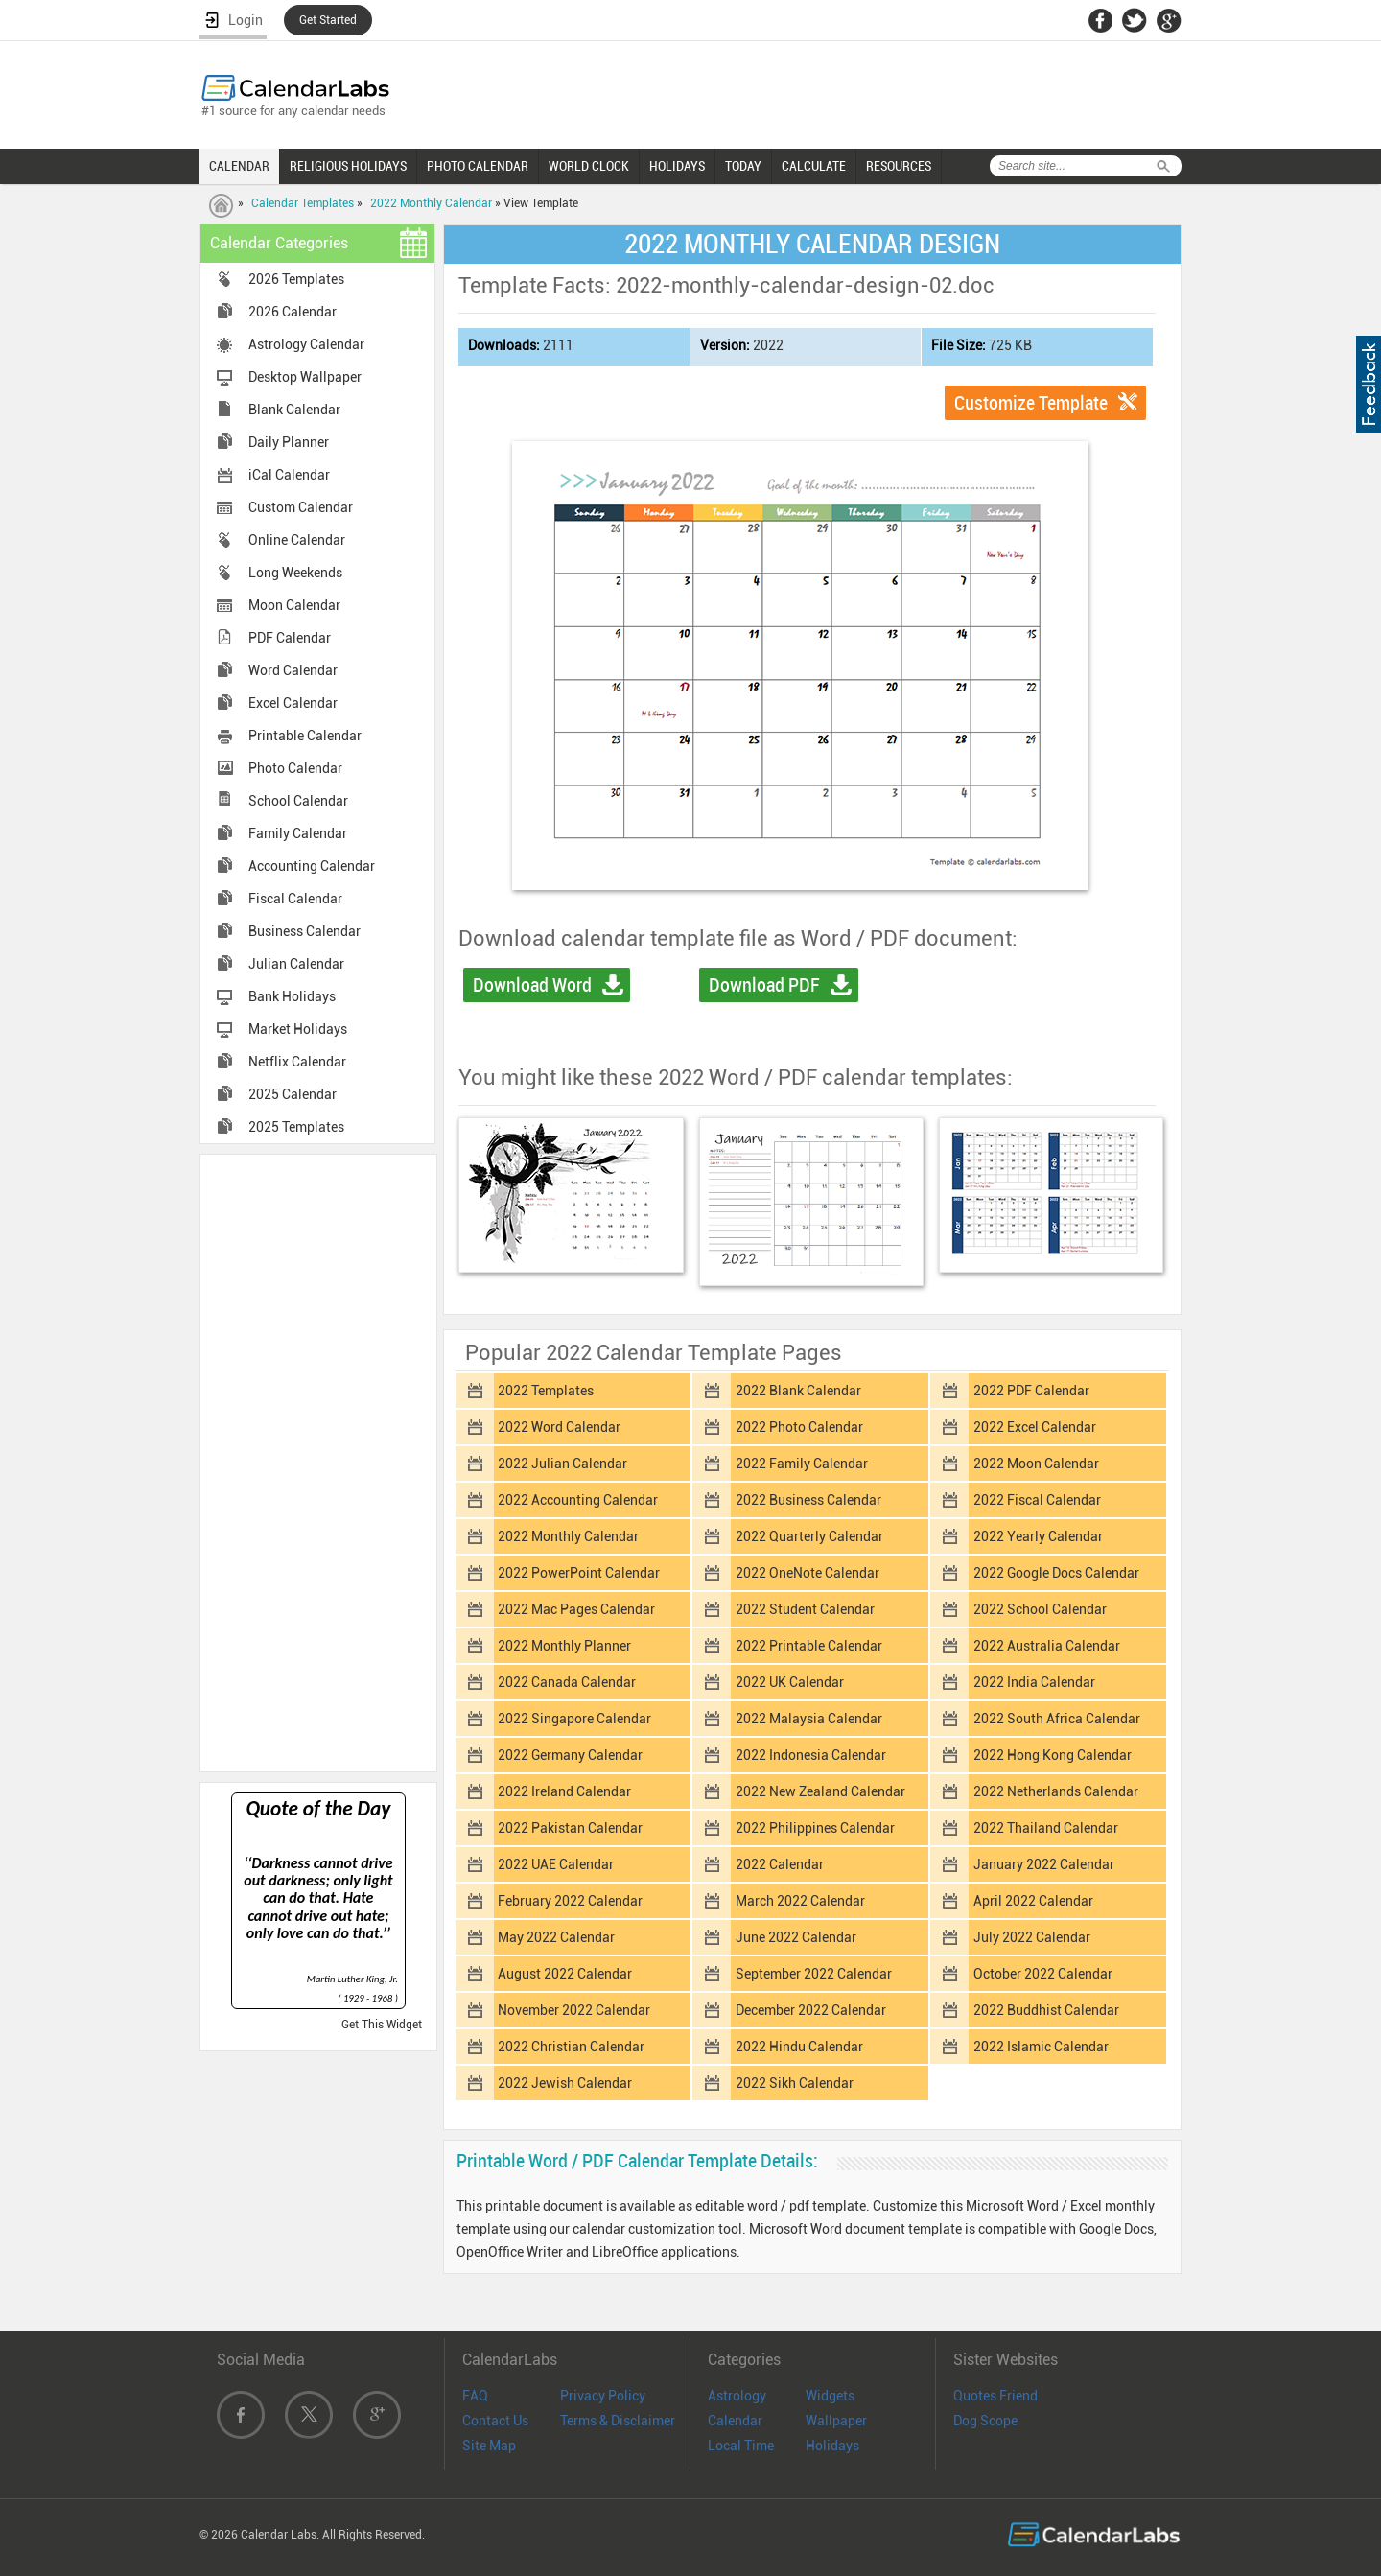 This screenshot has height=2576, width=1381. What do you see at coordinates (562, 1463) in the screenshot?
I see `2022 Julian Calendar` at bounding box center [562, 1463].